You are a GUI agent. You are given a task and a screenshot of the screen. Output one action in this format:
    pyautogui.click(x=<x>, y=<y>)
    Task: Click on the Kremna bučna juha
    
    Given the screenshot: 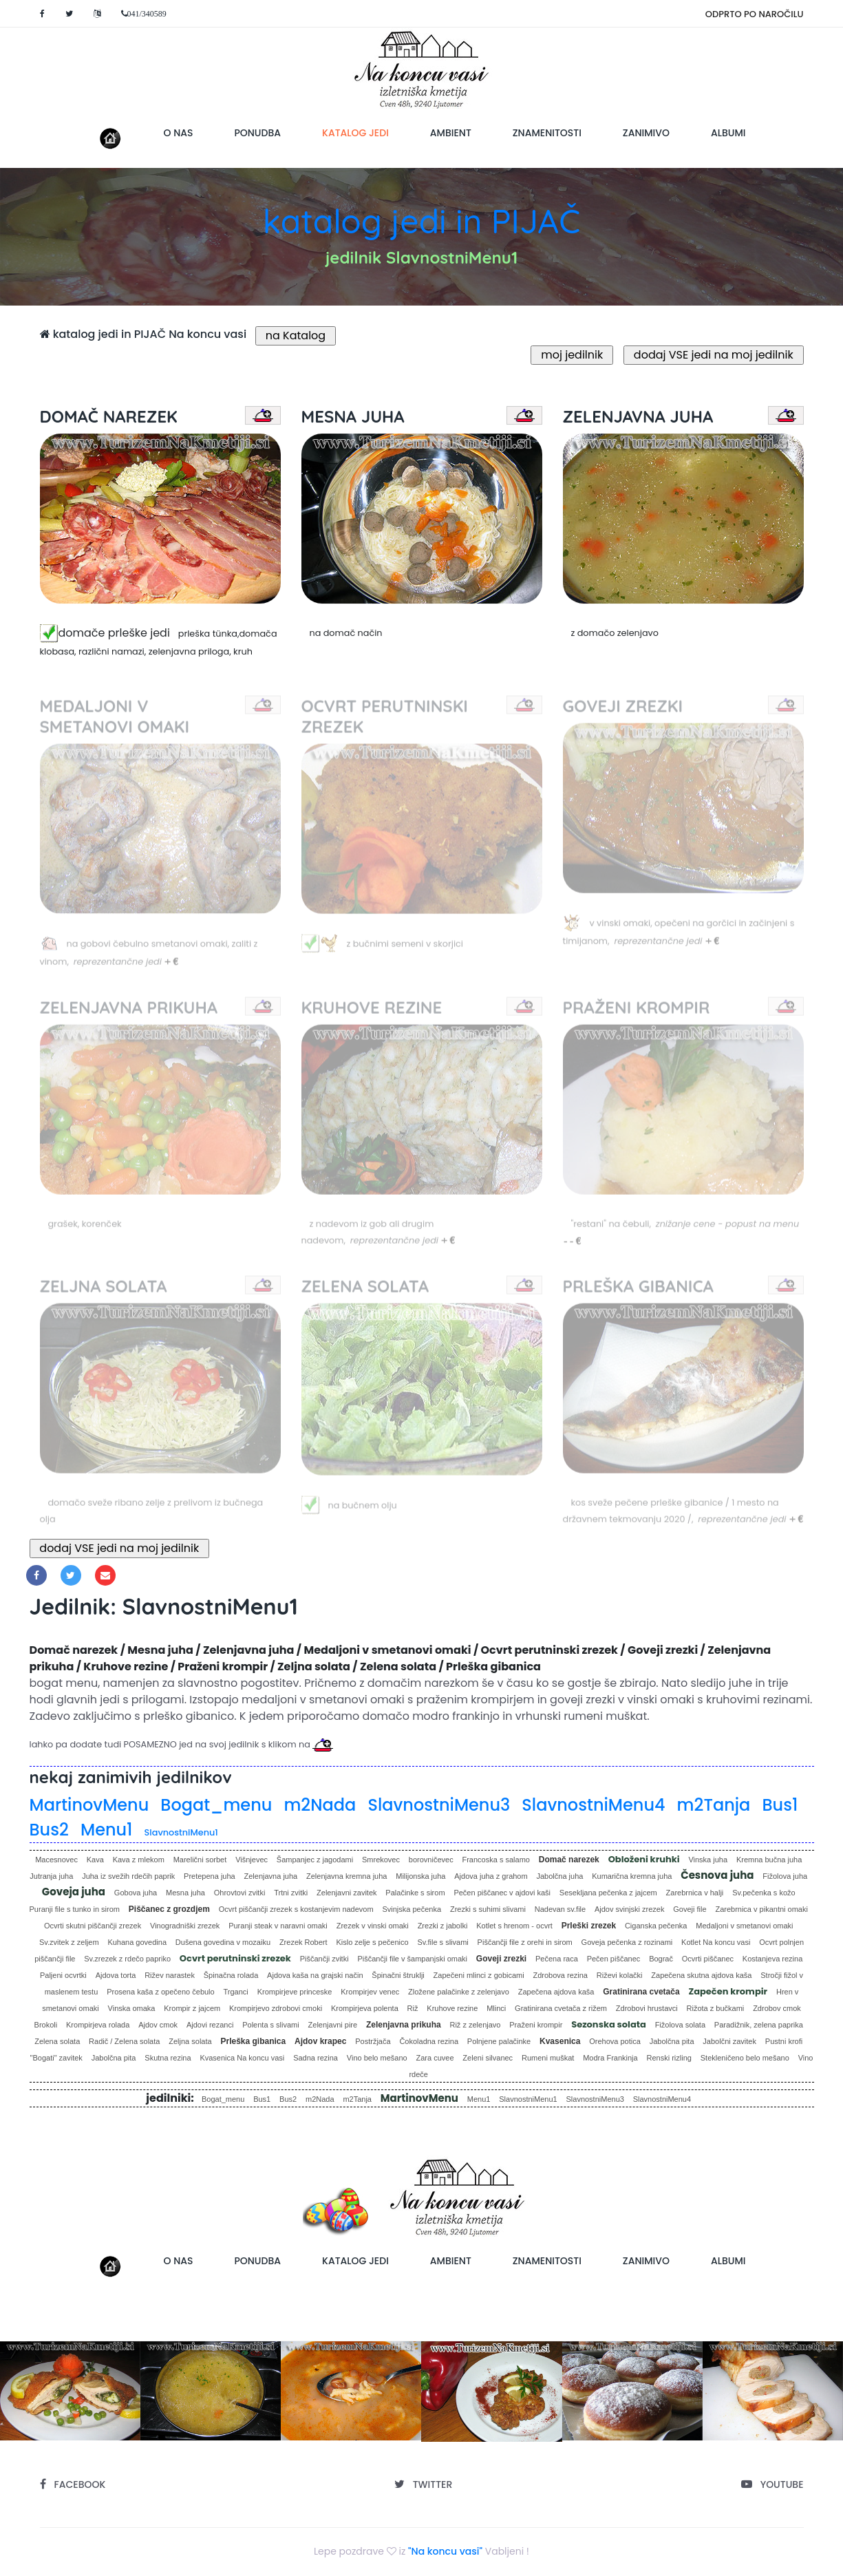 What is the action you would take?
    pyautogui.click(x=769, y=1859)
    